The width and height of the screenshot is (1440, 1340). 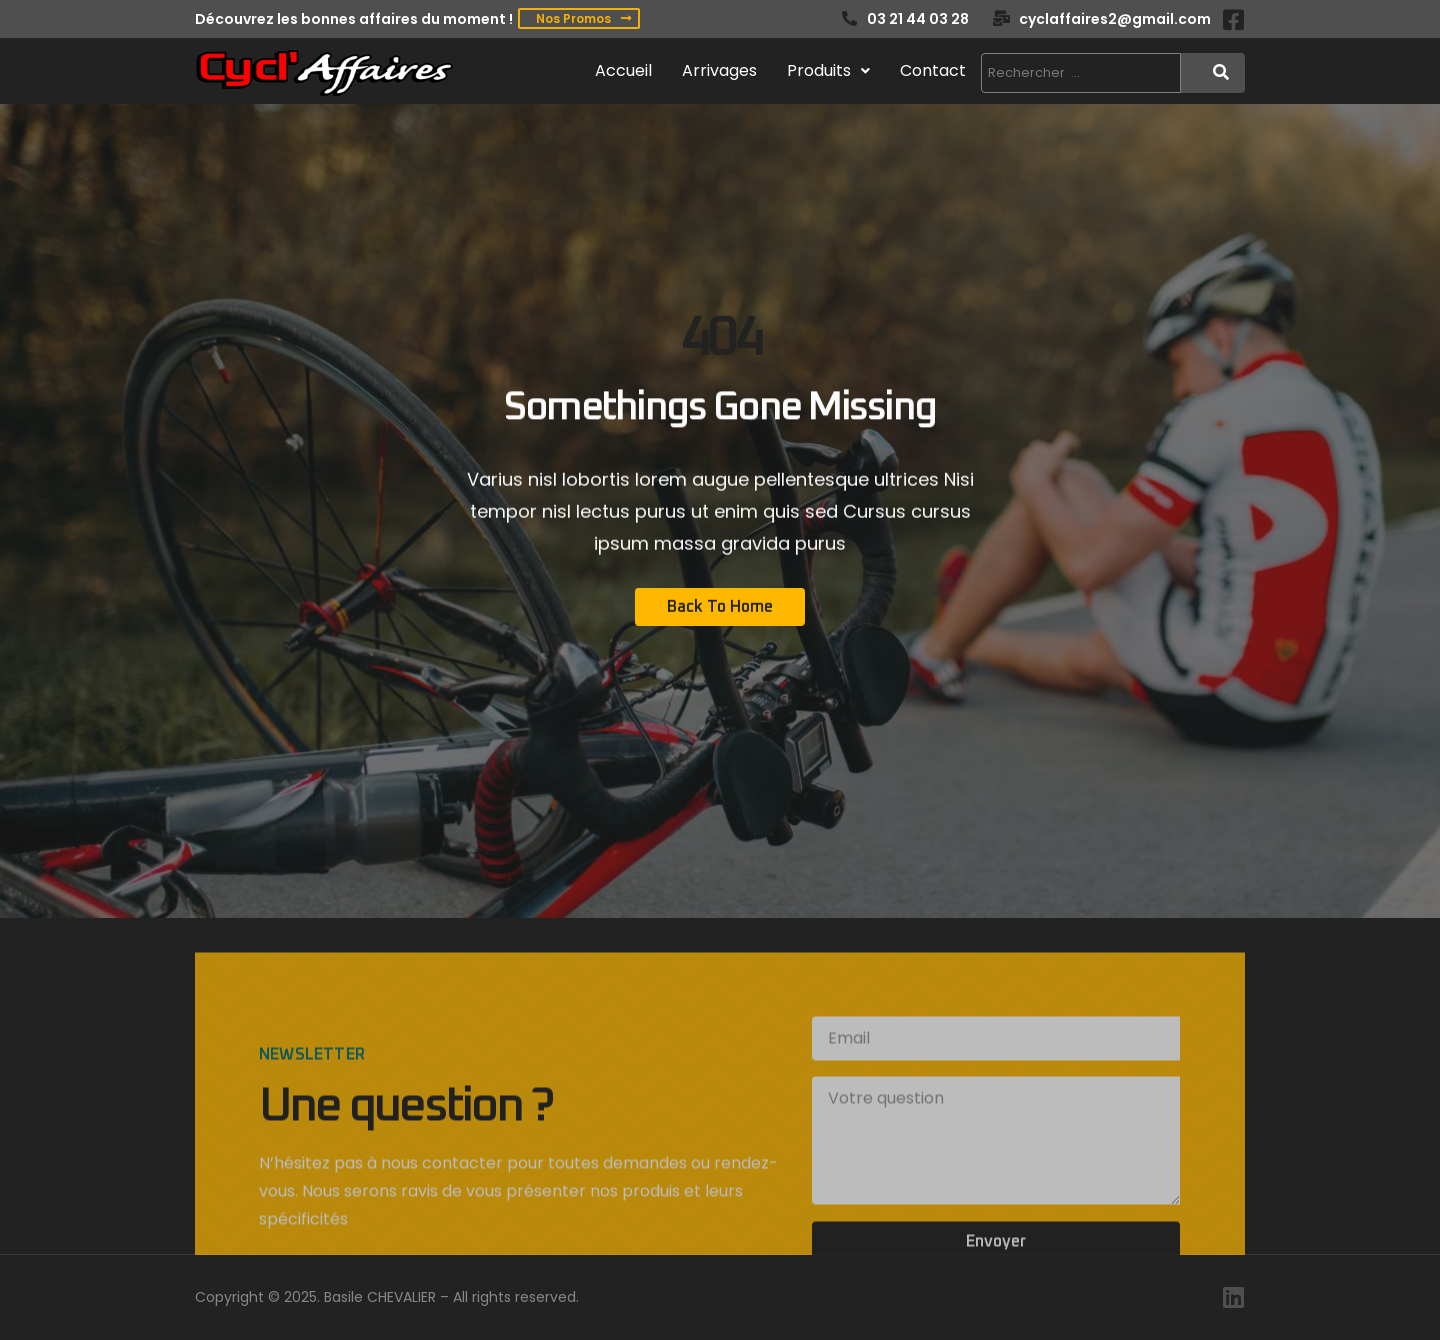 What do you see at coordinates (933, 70) in the screenshot?
I see `Contact` at bounding box center [933, 70].